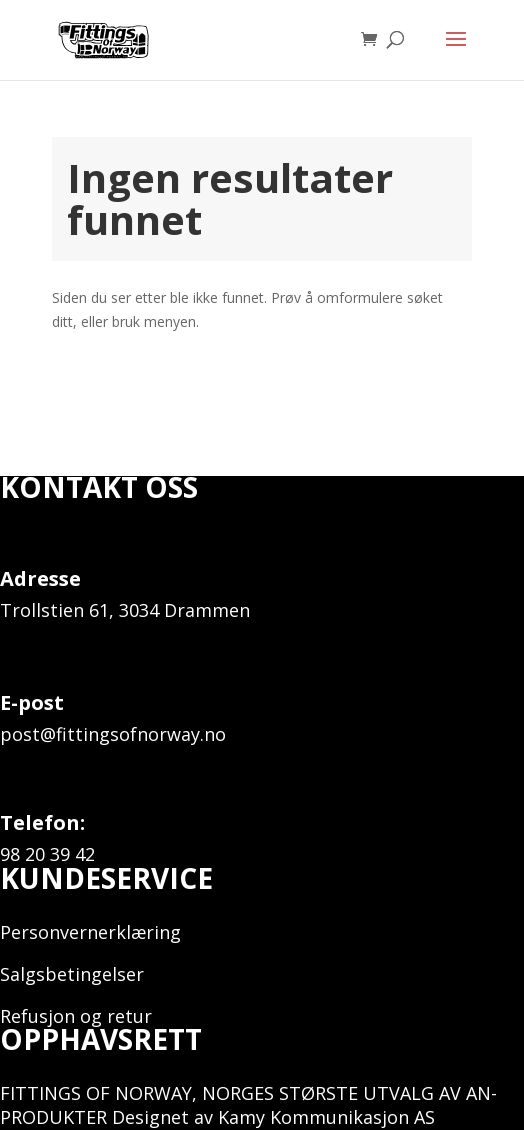 The height and width of the screenshot is (1130, 524). I want to click on Refusjon og retur, so click(76, 1016).